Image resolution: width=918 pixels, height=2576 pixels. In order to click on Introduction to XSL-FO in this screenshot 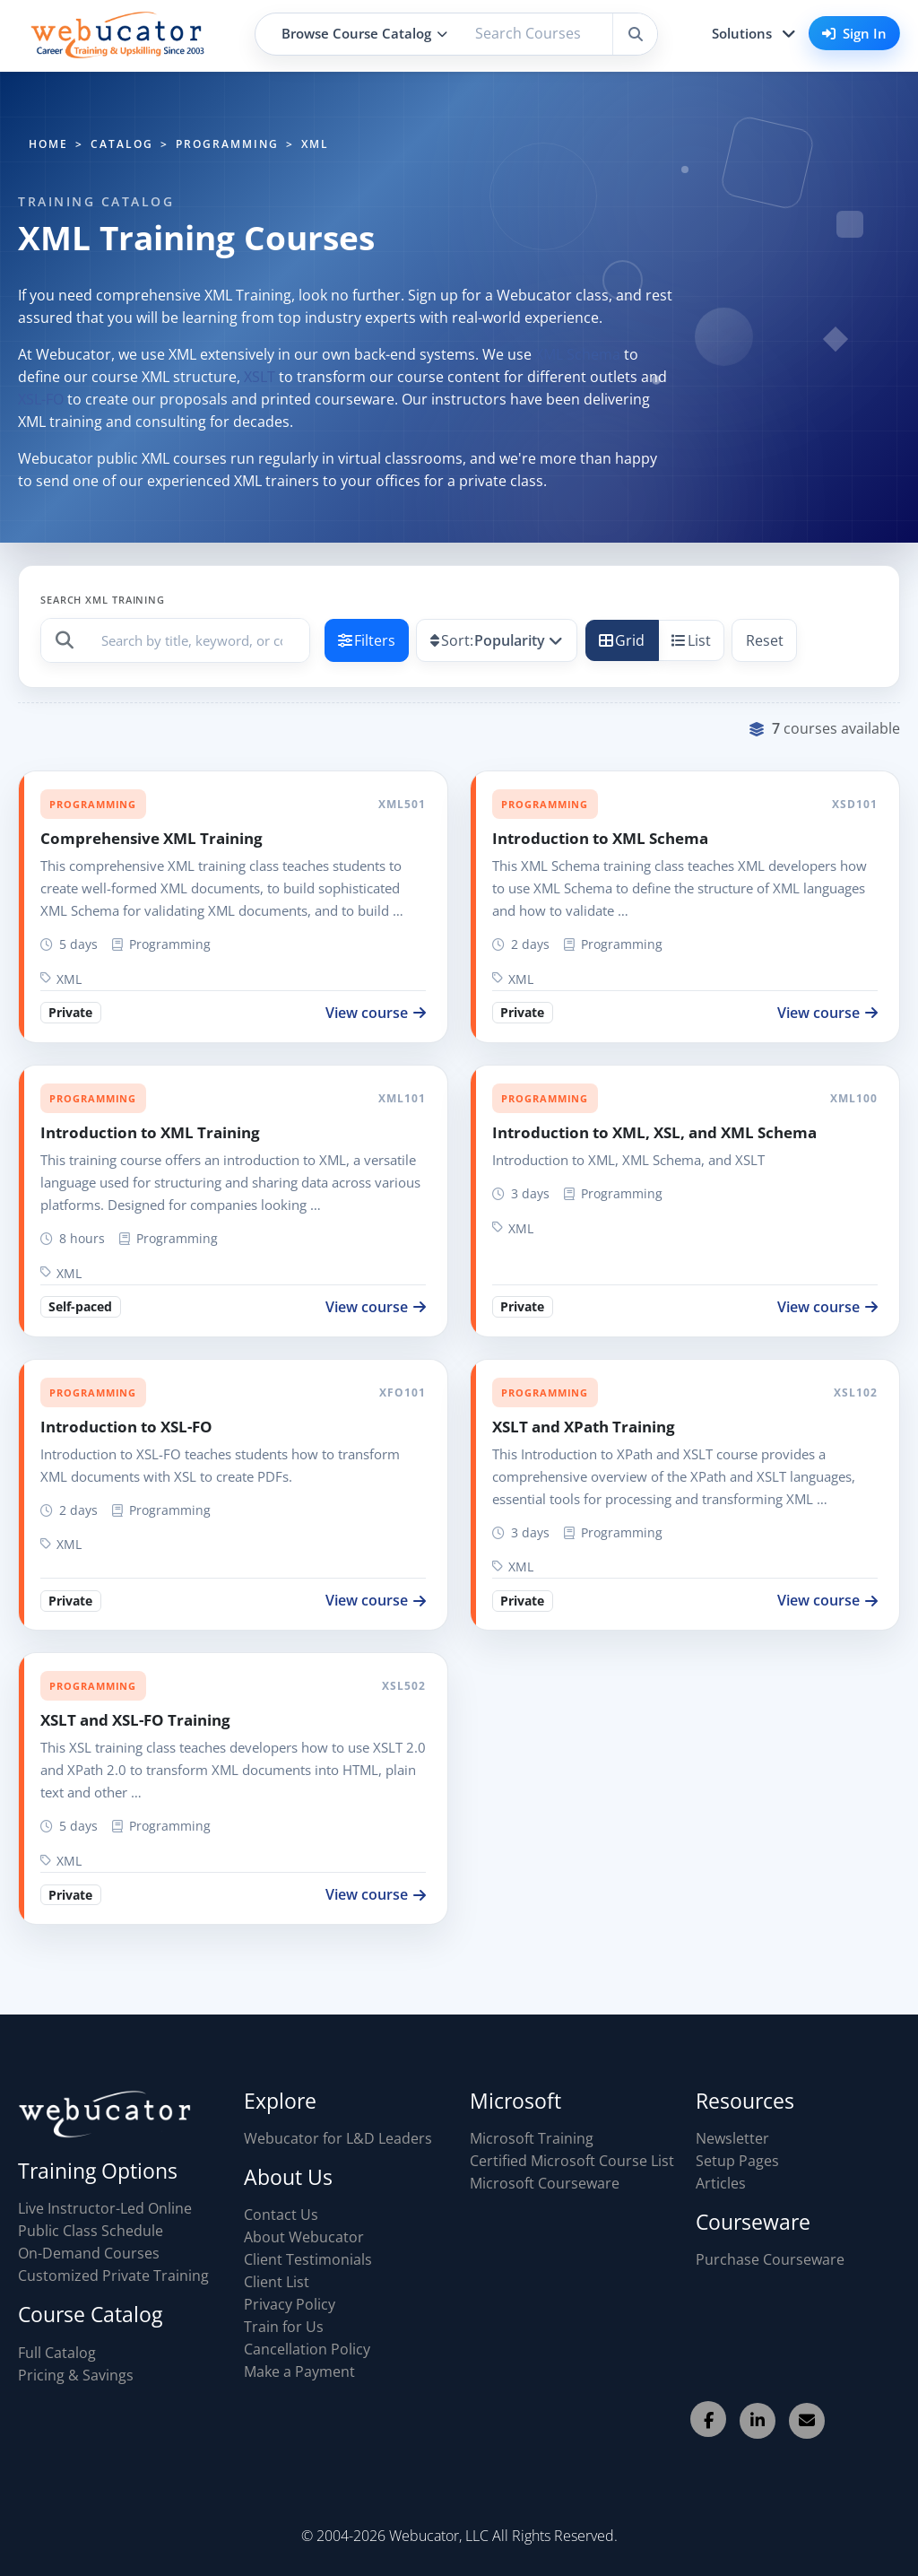, I will do `click(126, 1426)`.